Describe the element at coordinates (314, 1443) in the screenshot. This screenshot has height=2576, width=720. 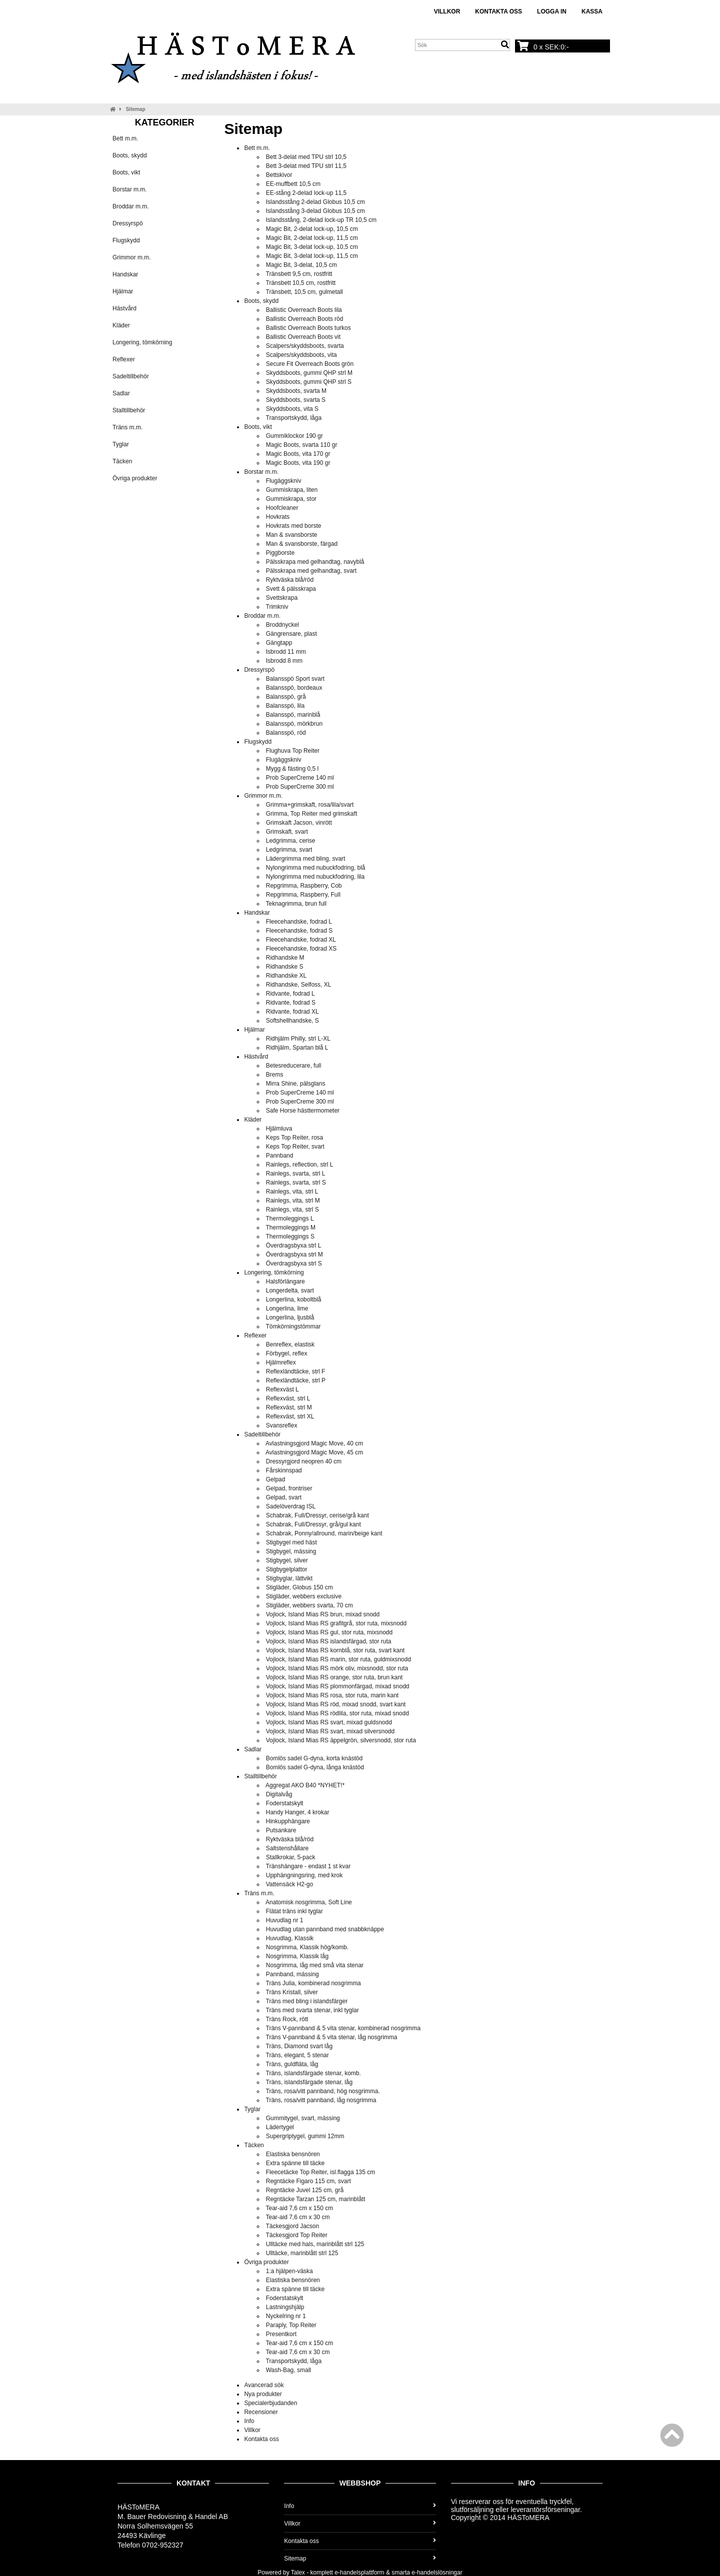
I see `Avlastningsgjord Magic Move, 40 cm` at that location.